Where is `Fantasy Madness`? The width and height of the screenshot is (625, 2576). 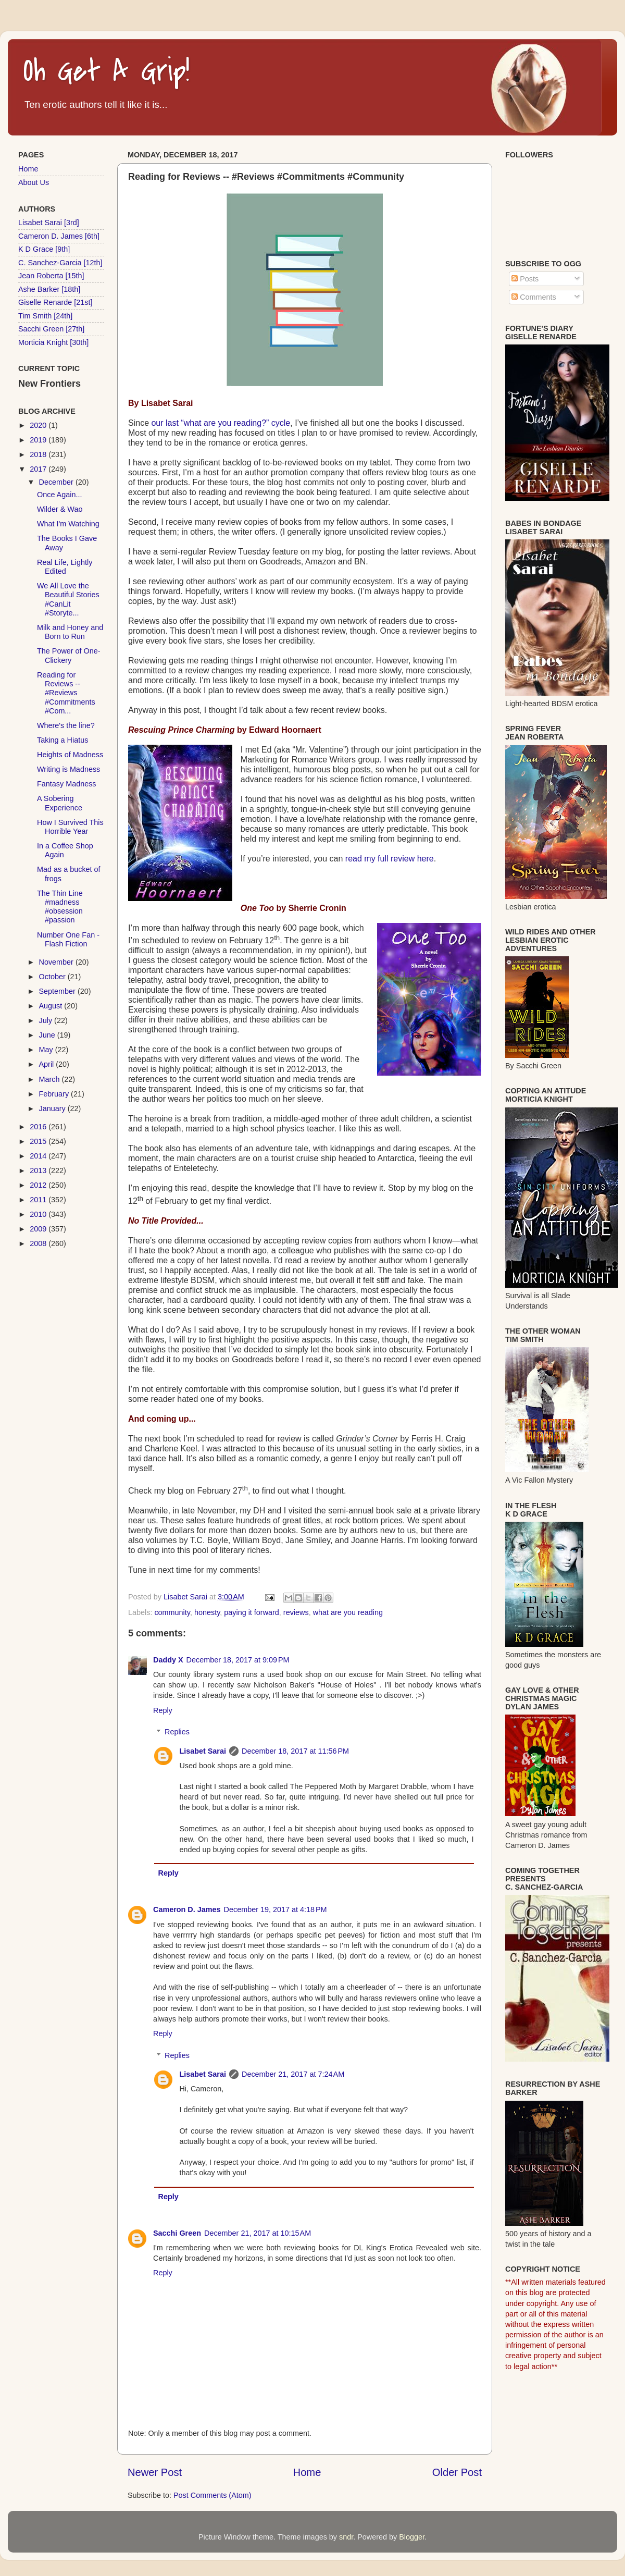 Fantasy Madness is located at coordinates (66, 784).